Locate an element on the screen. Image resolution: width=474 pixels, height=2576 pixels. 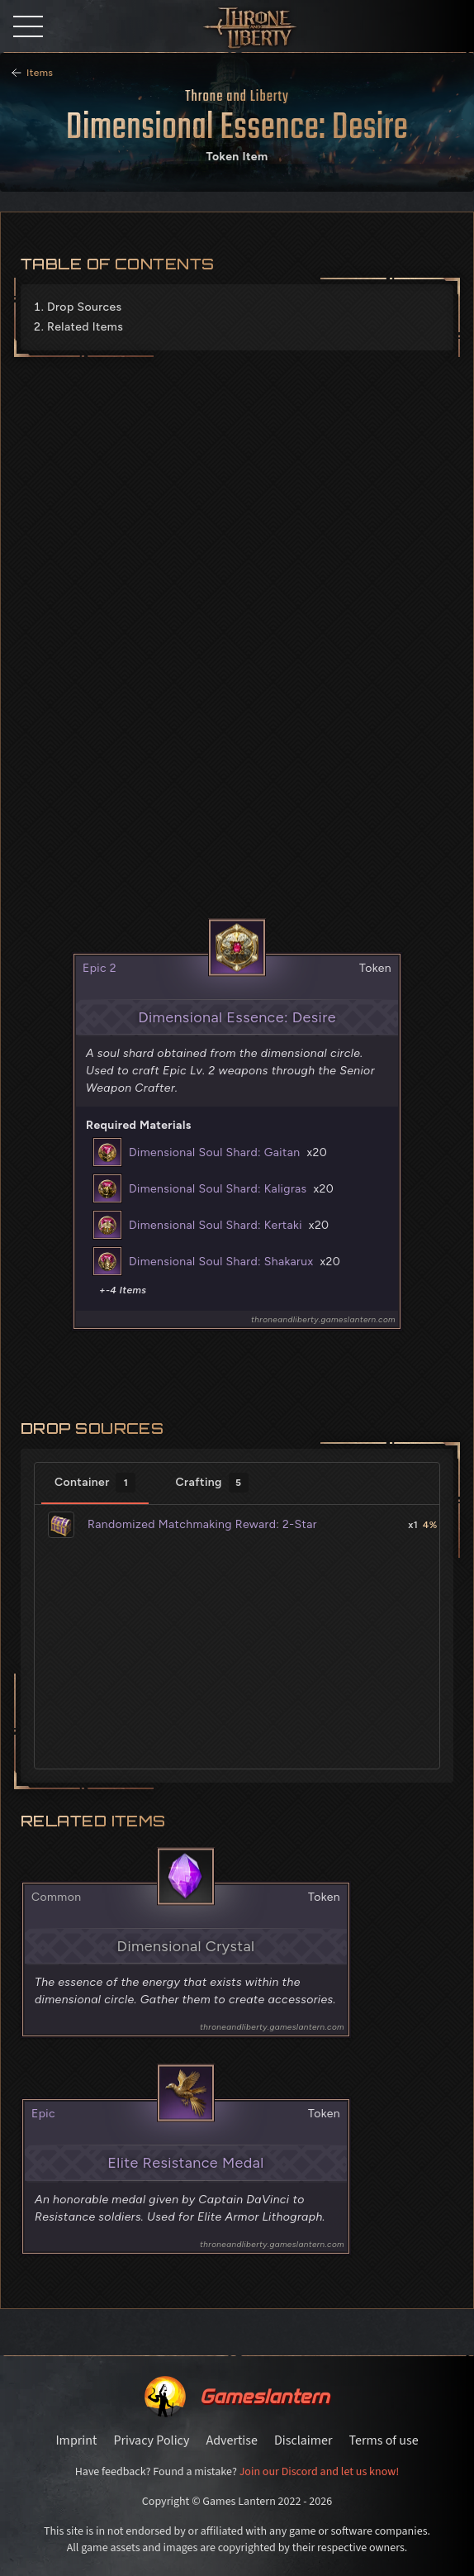
Dimensional Soul Shard: Gaitan is located at coordinates (214, 1152).